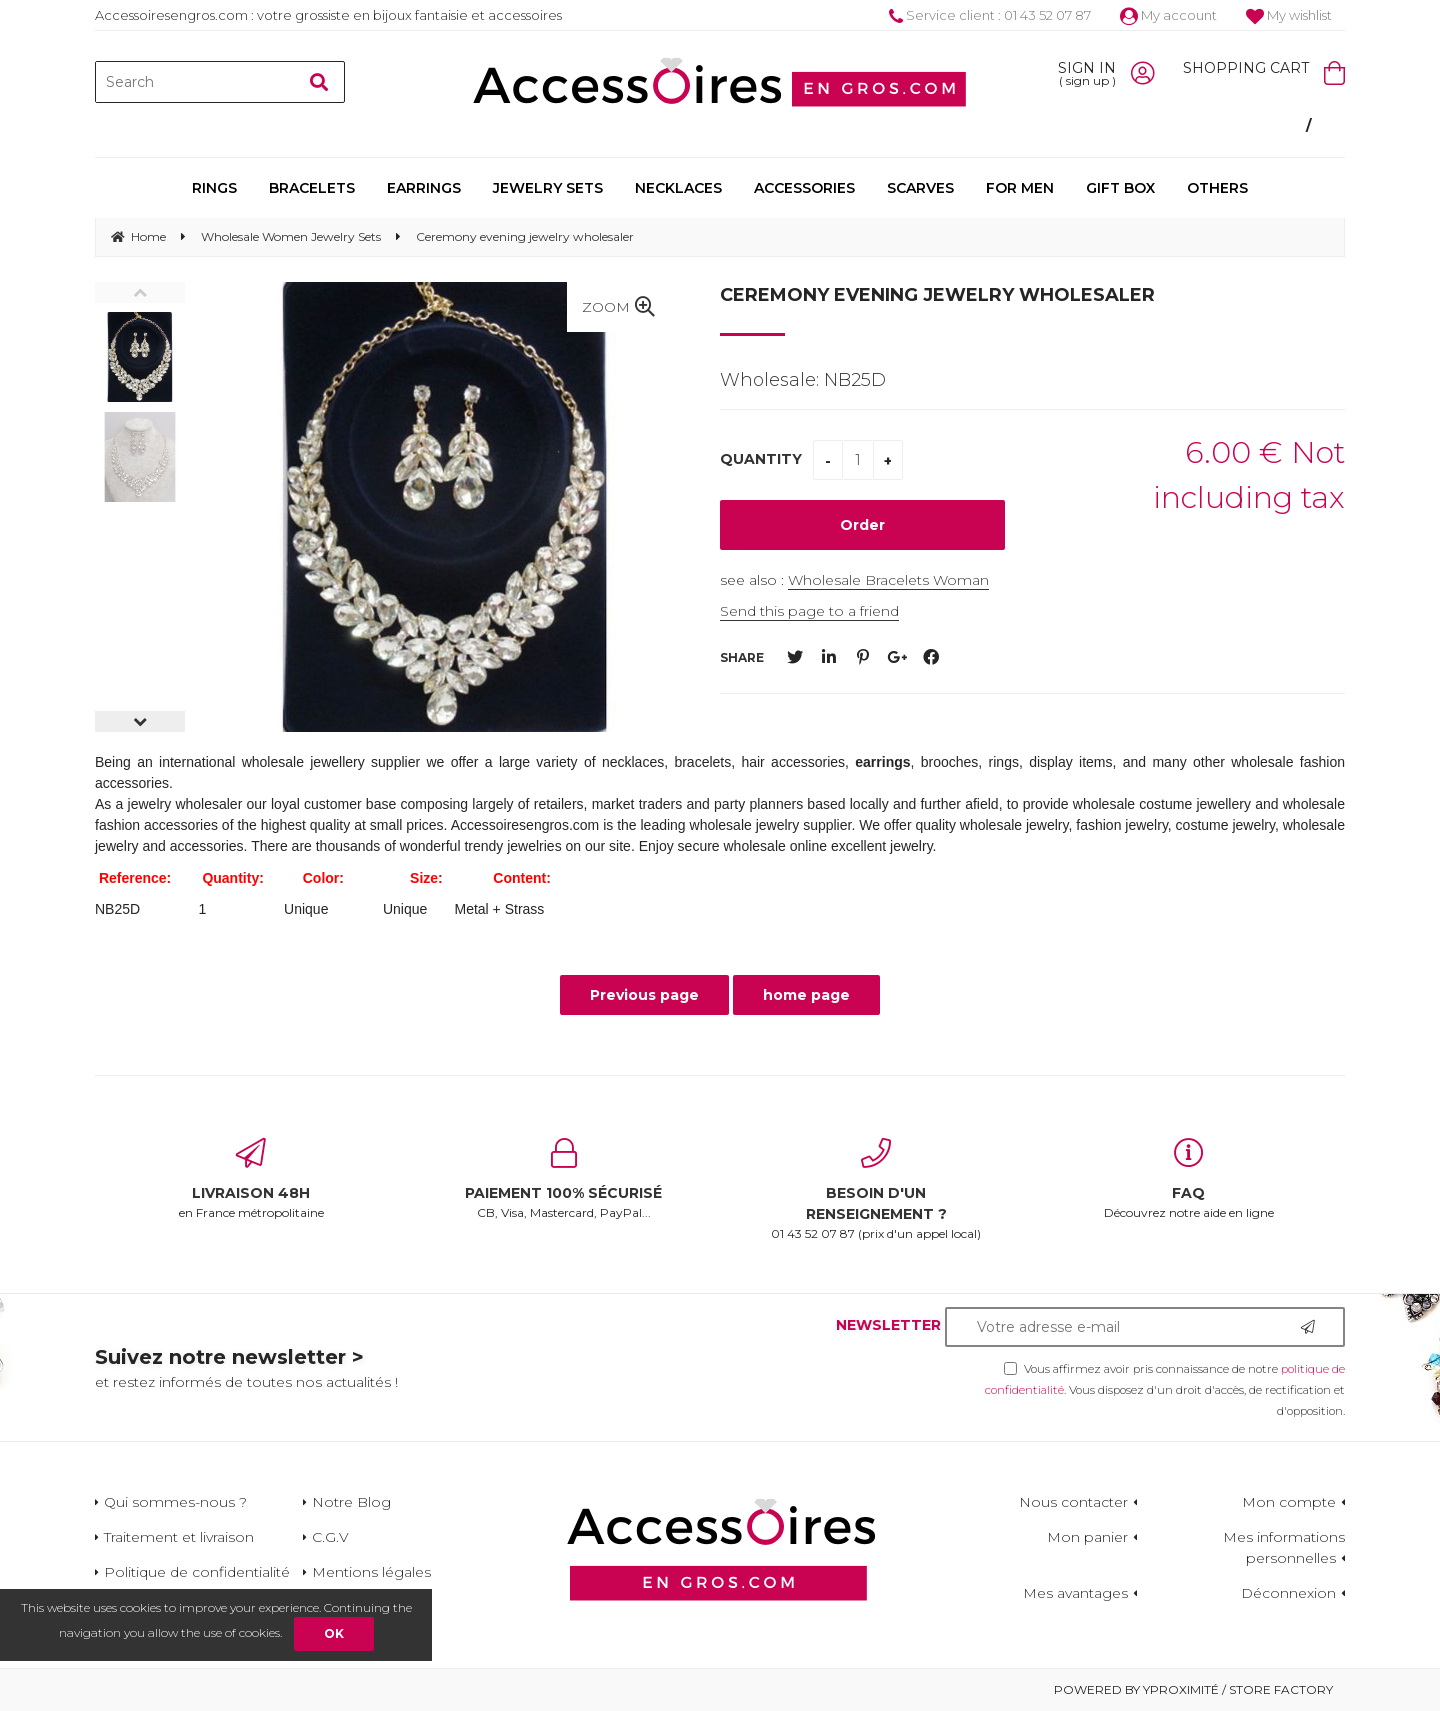 The width and height of the screenshot is (1440, 1711). Describe the element at coordinates (564, 1179) in the screenshot. I see `CB, Visa, Mastercard, PayPal...` at that location.